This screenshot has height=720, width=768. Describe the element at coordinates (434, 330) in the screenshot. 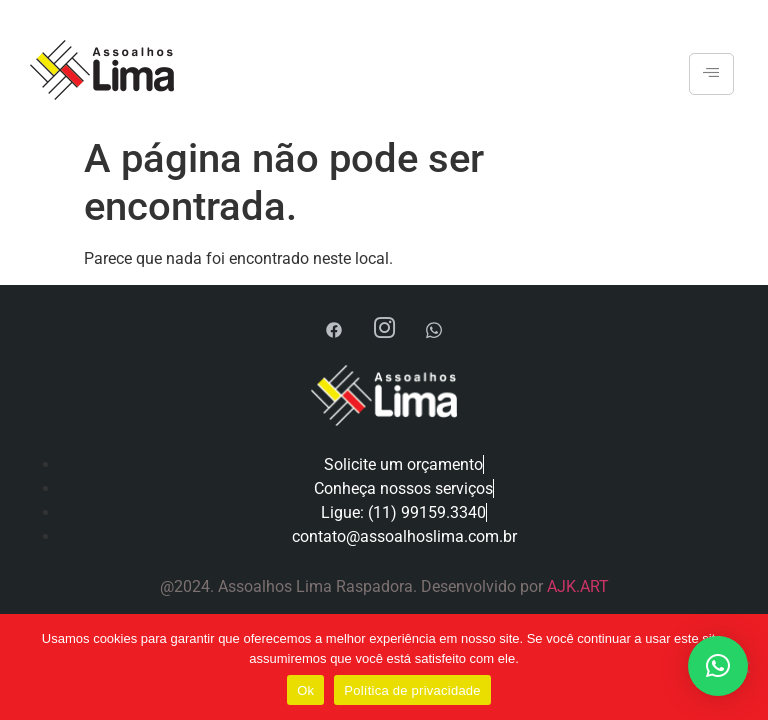

I see `[WhatsApp]` at that location.